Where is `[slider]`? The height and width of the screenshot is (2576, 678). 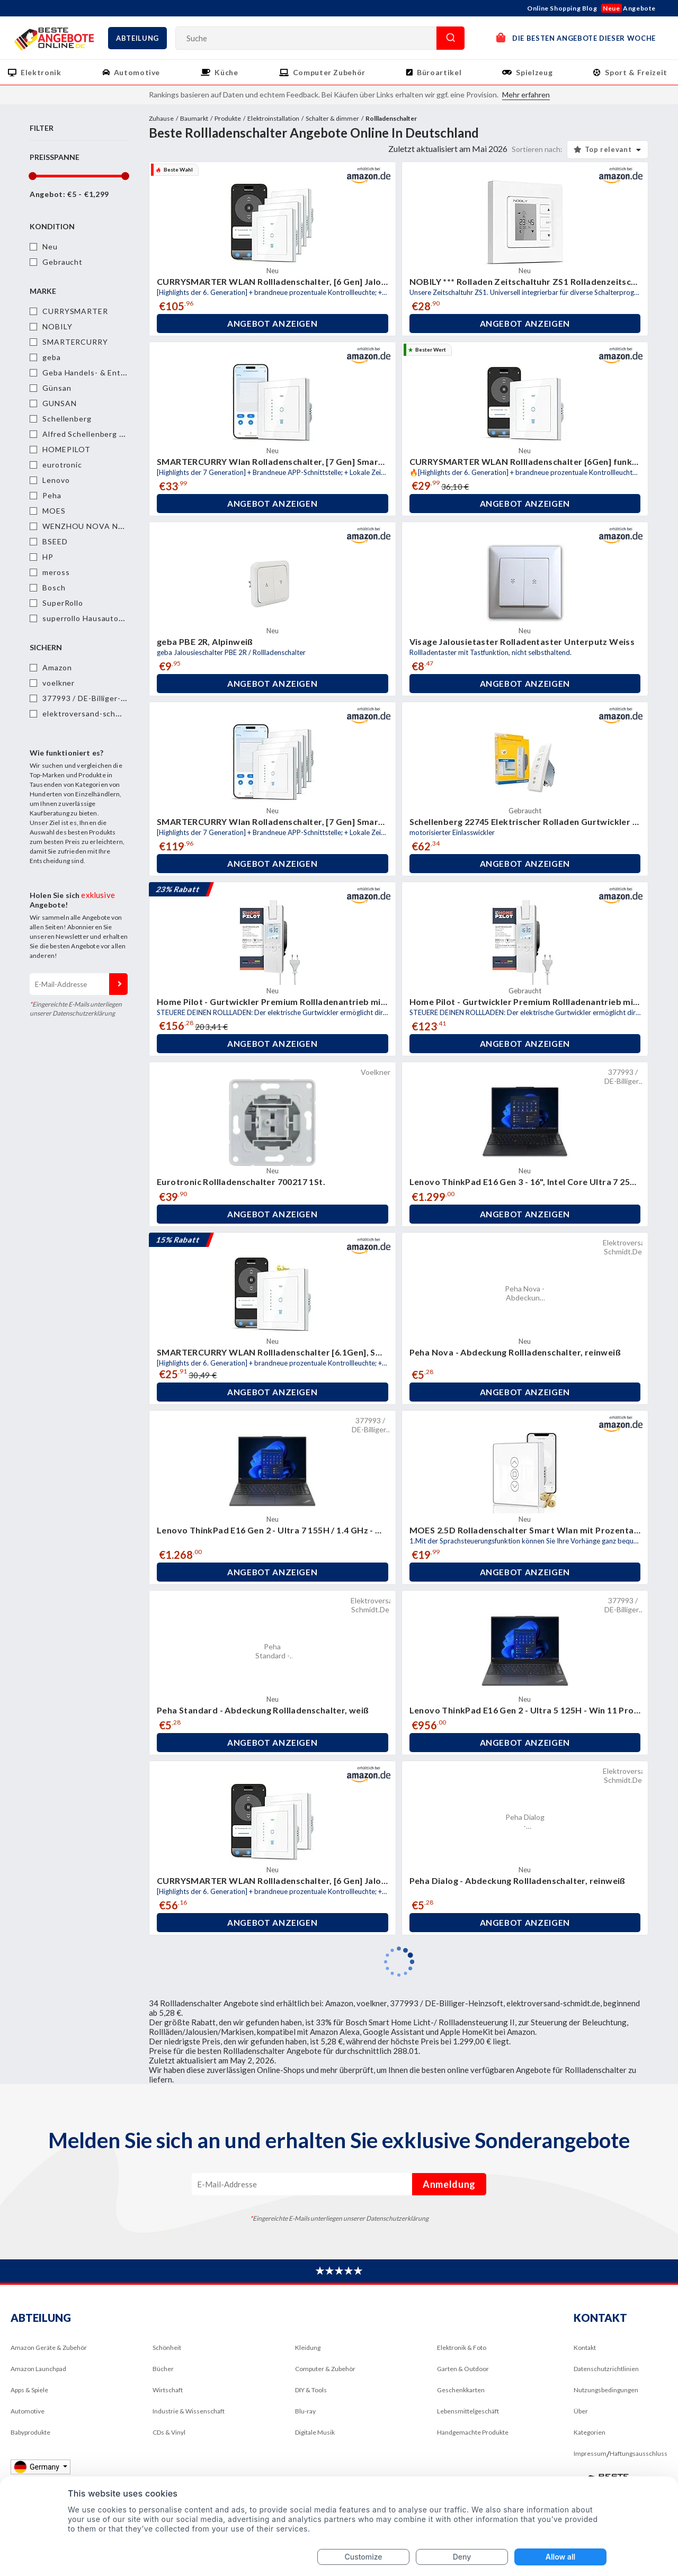 [slider] is located at coordinates (32, 176).